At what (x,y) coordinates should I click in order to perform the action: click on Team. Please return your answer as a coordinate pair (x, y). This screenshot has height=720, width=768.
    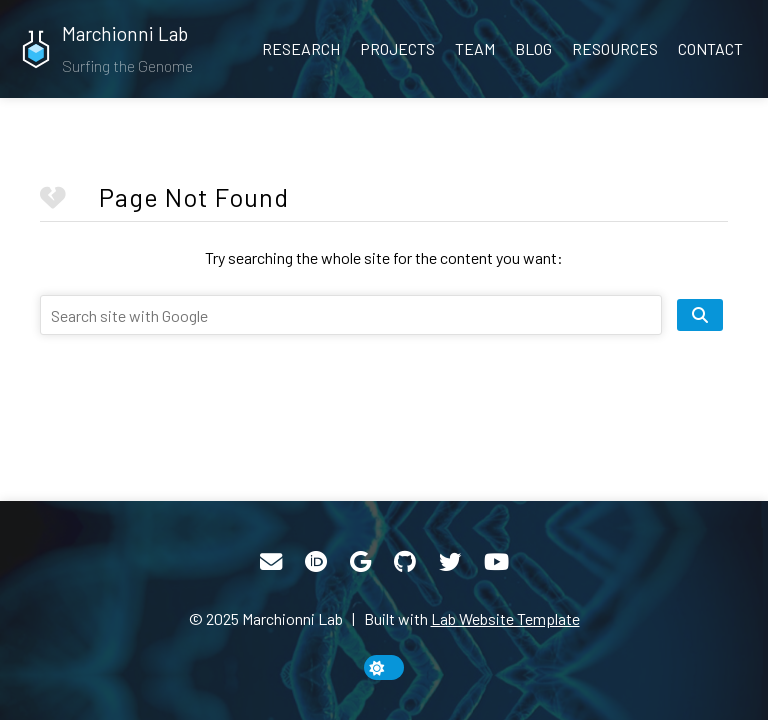
    Looking at the image, I should click on (475, 48).